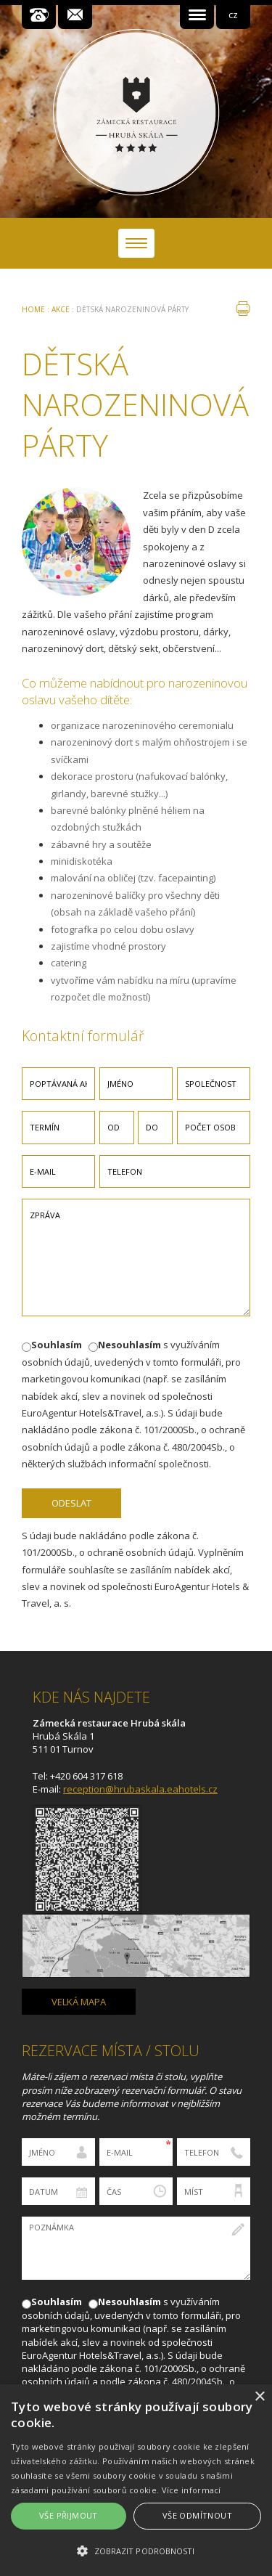  What do you see at coordinates (136, 2551) in the screenshot?
I see `[button]` at bounding box center [136, 2551].